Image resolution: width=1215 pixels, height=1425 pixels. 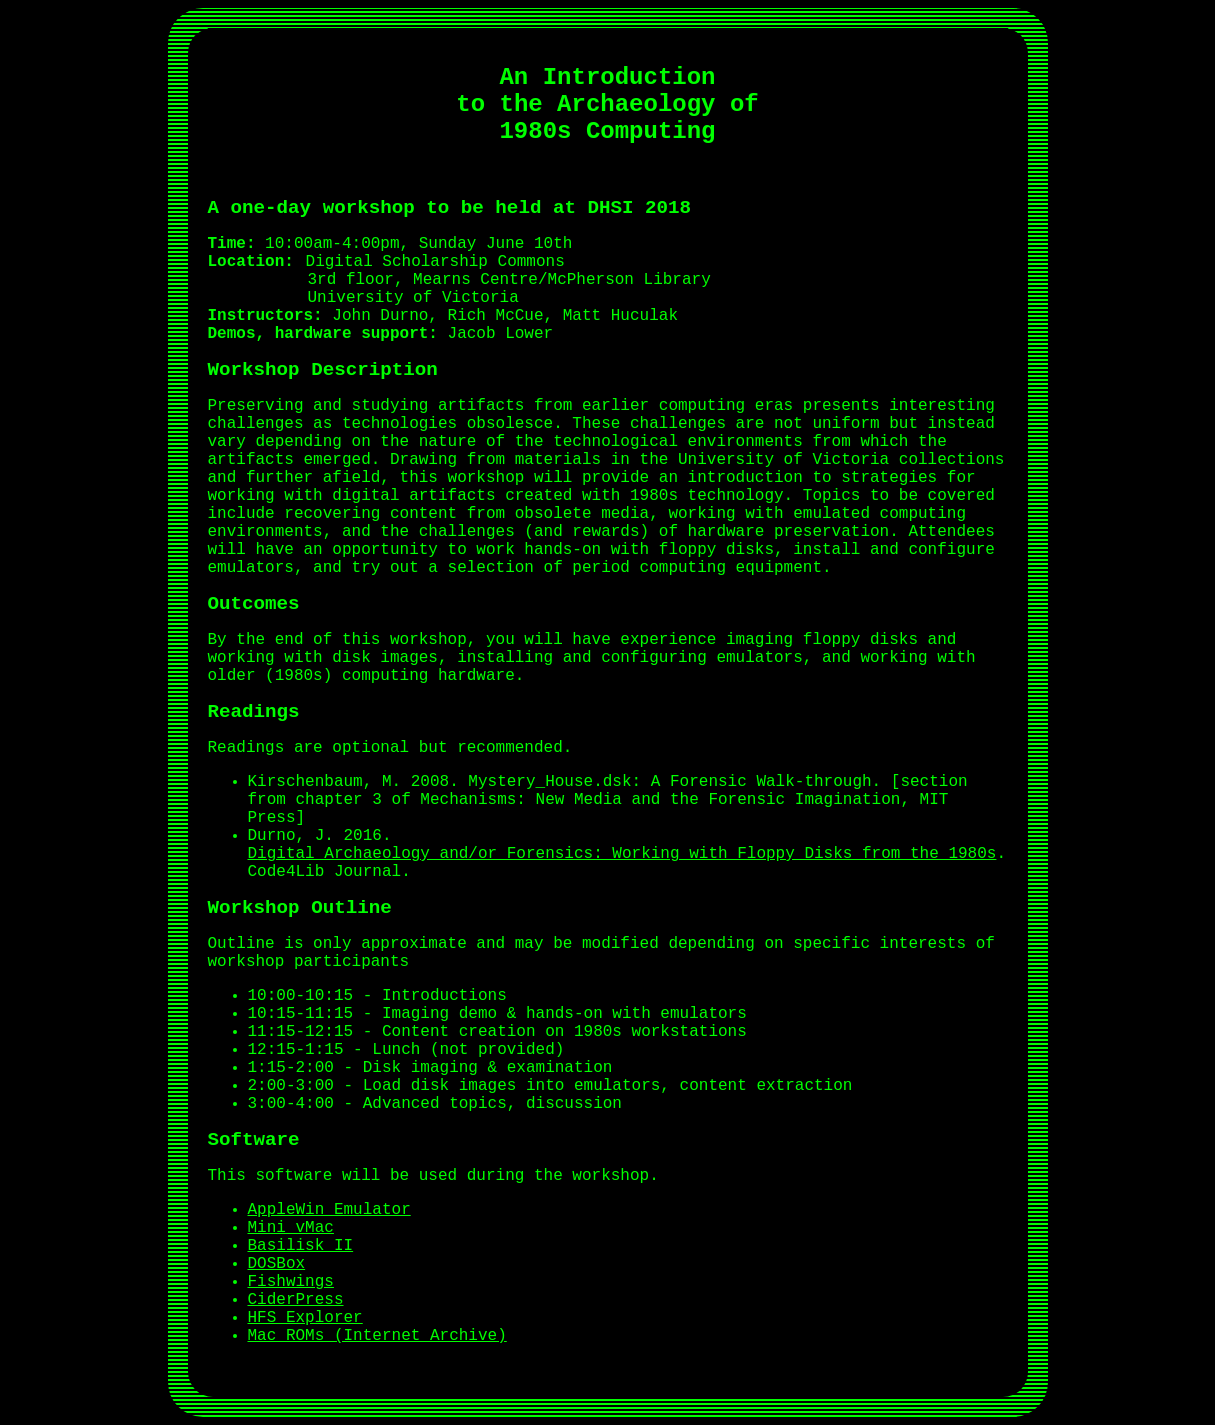 What do you see at coordinates (377, 1336) in the screenshot?
I see `Mac ROMs (Internet Archive)` at bounding box center [377, 1336].